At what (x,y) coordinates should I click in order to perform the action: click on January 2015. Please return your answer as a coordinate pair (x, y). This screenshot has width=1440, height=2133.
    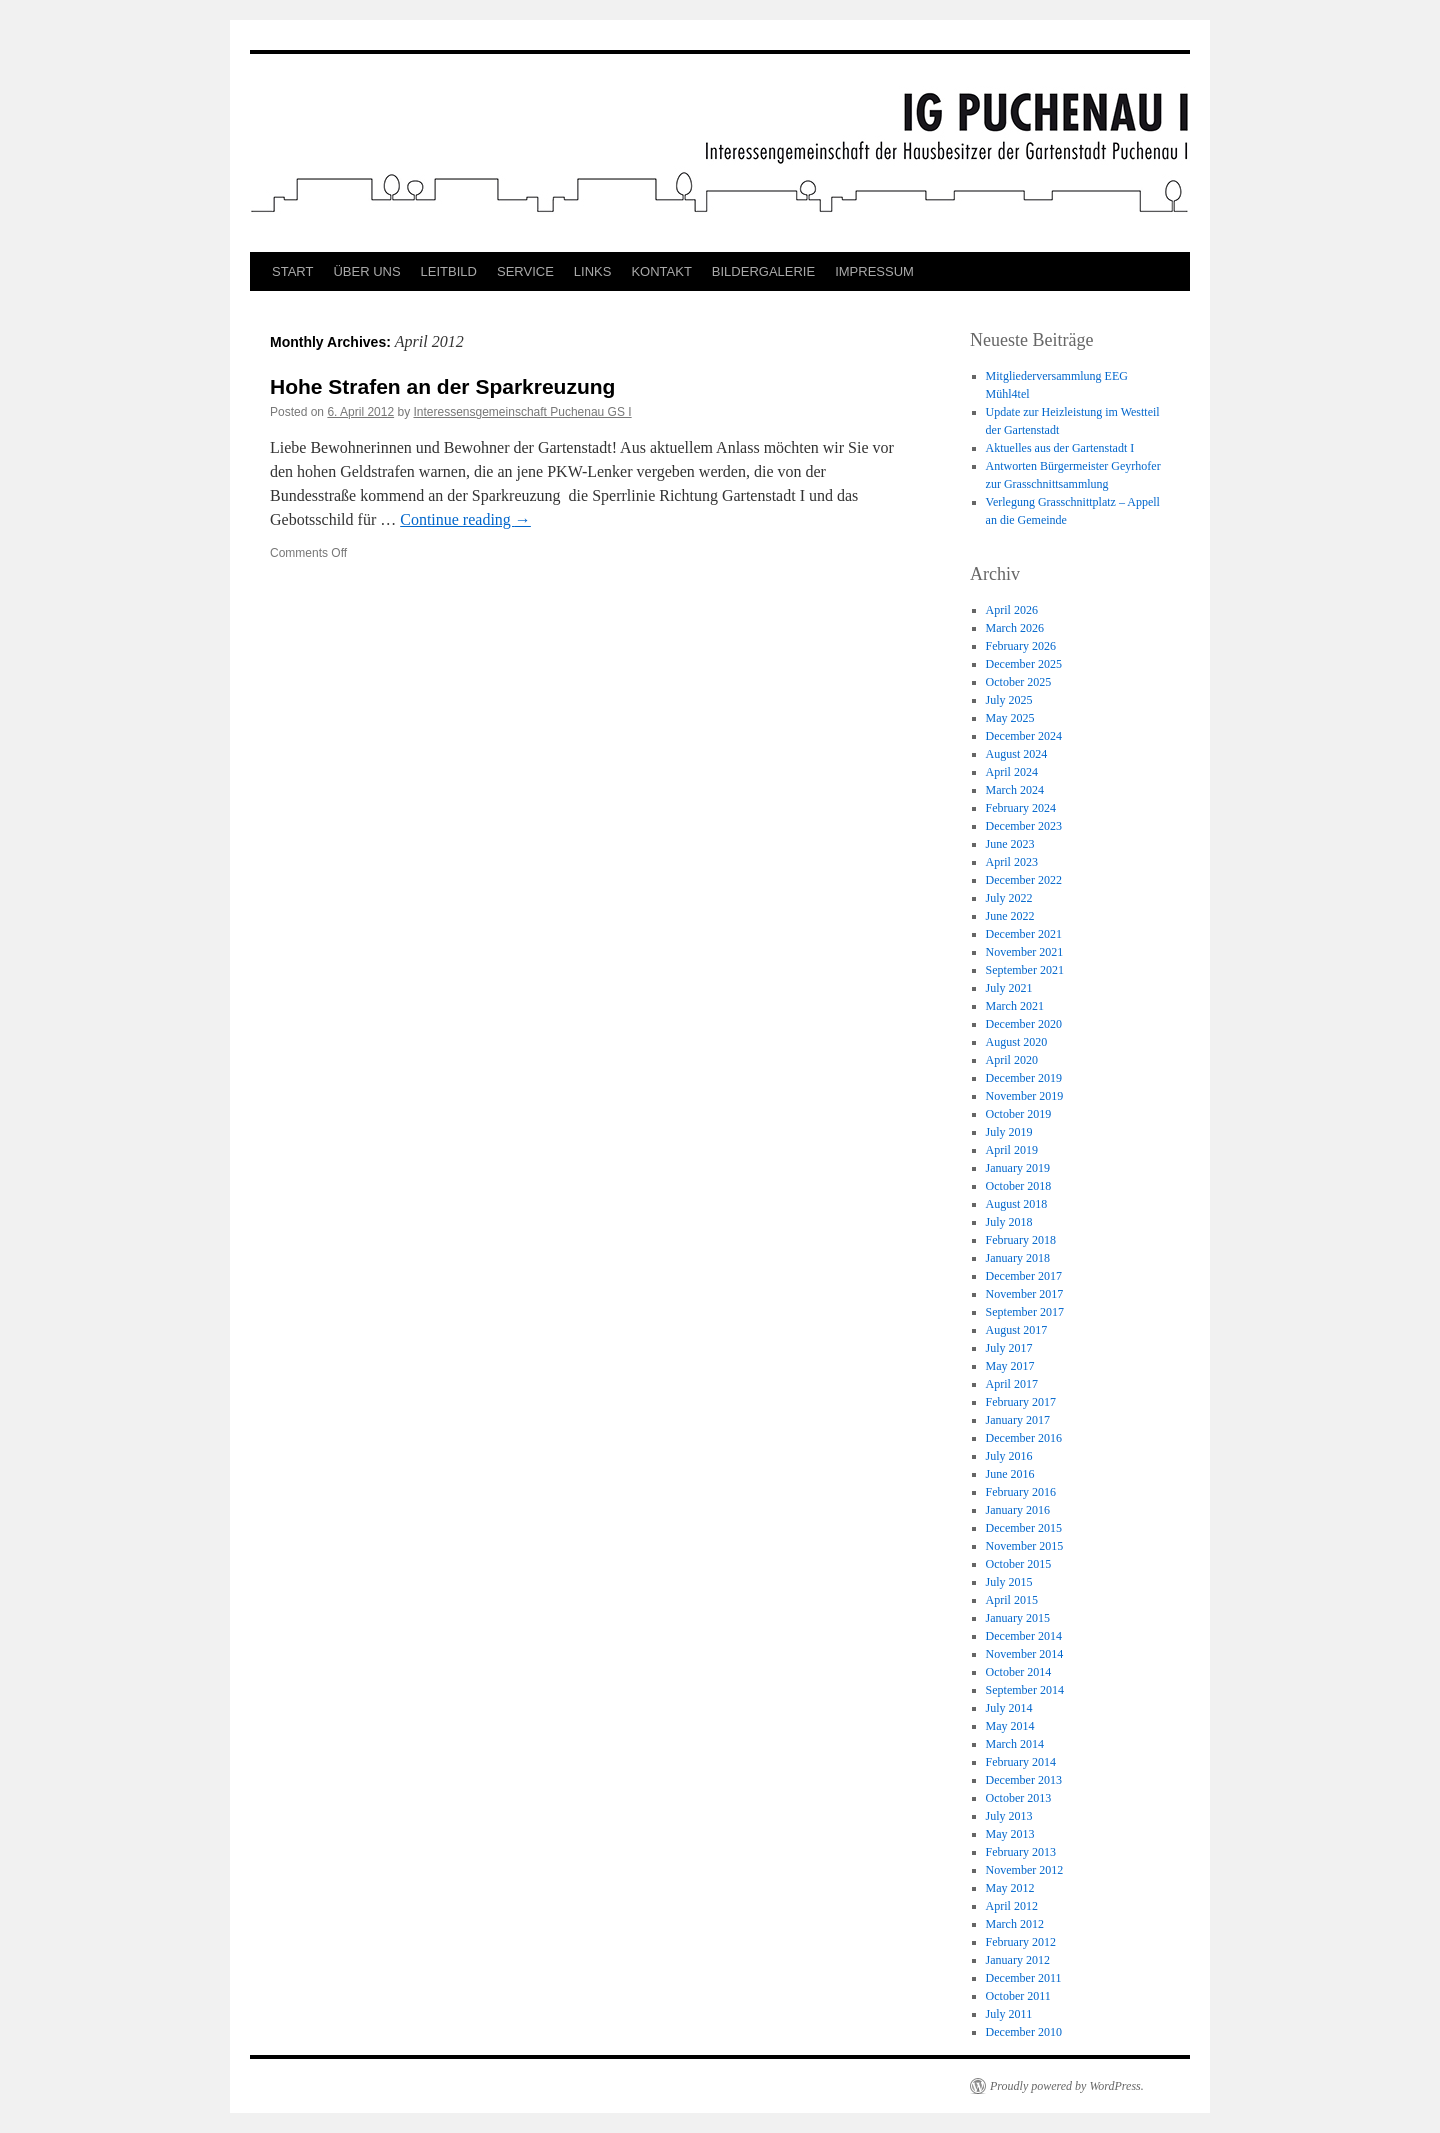
    Looking at the image, I should click on (1018, 1618).